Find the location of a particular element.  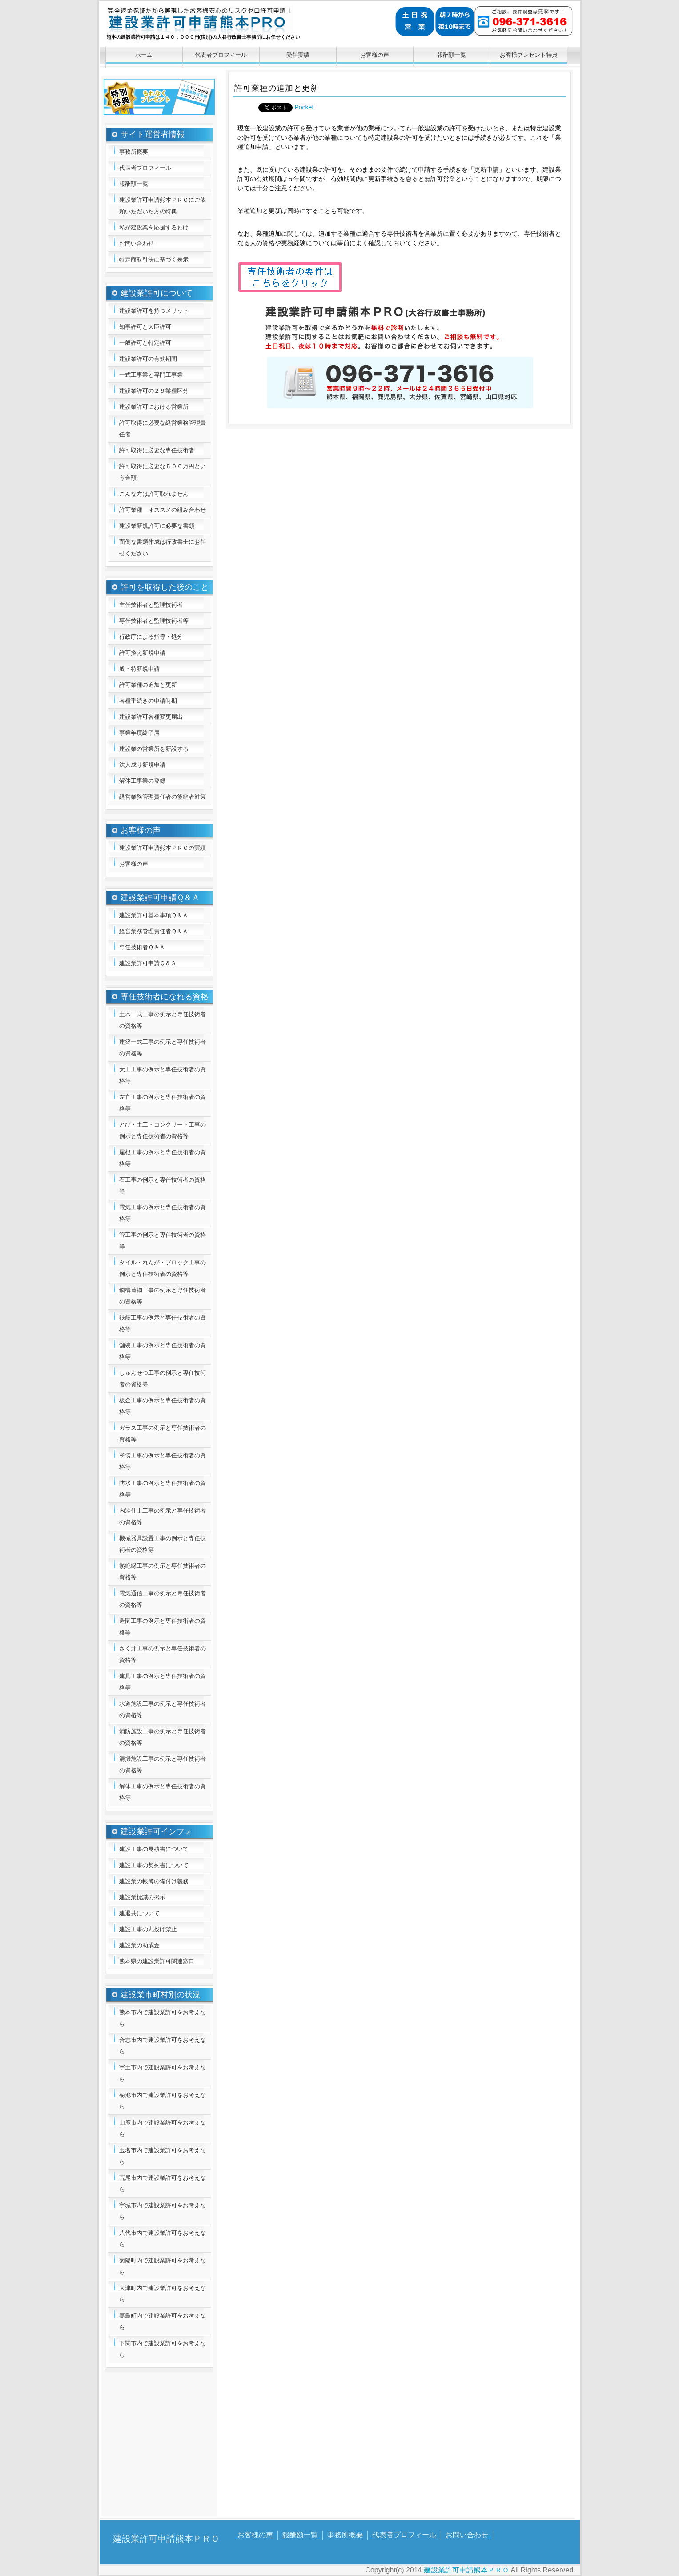

八代市内で建設業許可をお考えなら is located at coordinates (162, 2239).